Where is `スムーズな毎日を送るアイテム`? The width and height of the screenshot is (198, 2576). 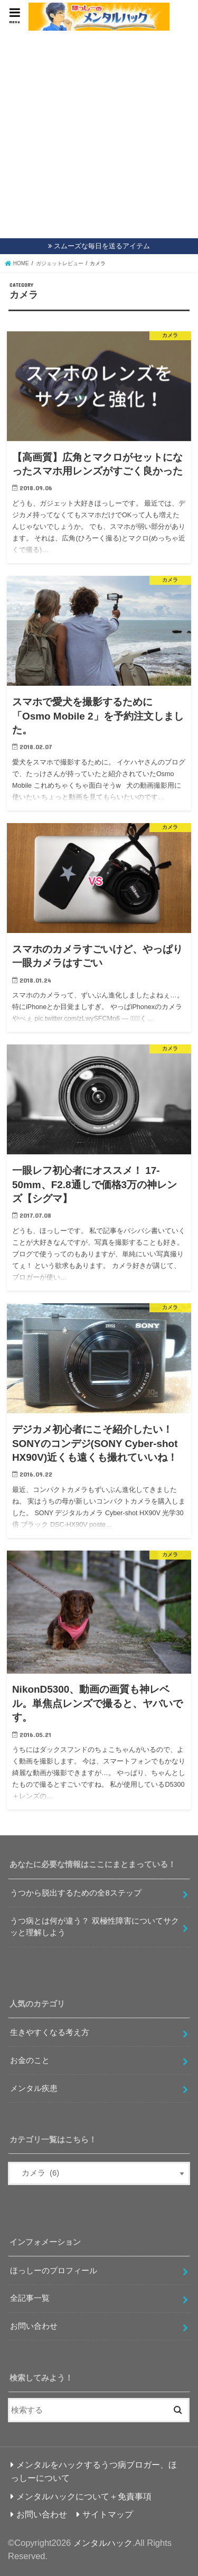
スムーズな毎日を送るアイテム is located at coordinates (102, 246).